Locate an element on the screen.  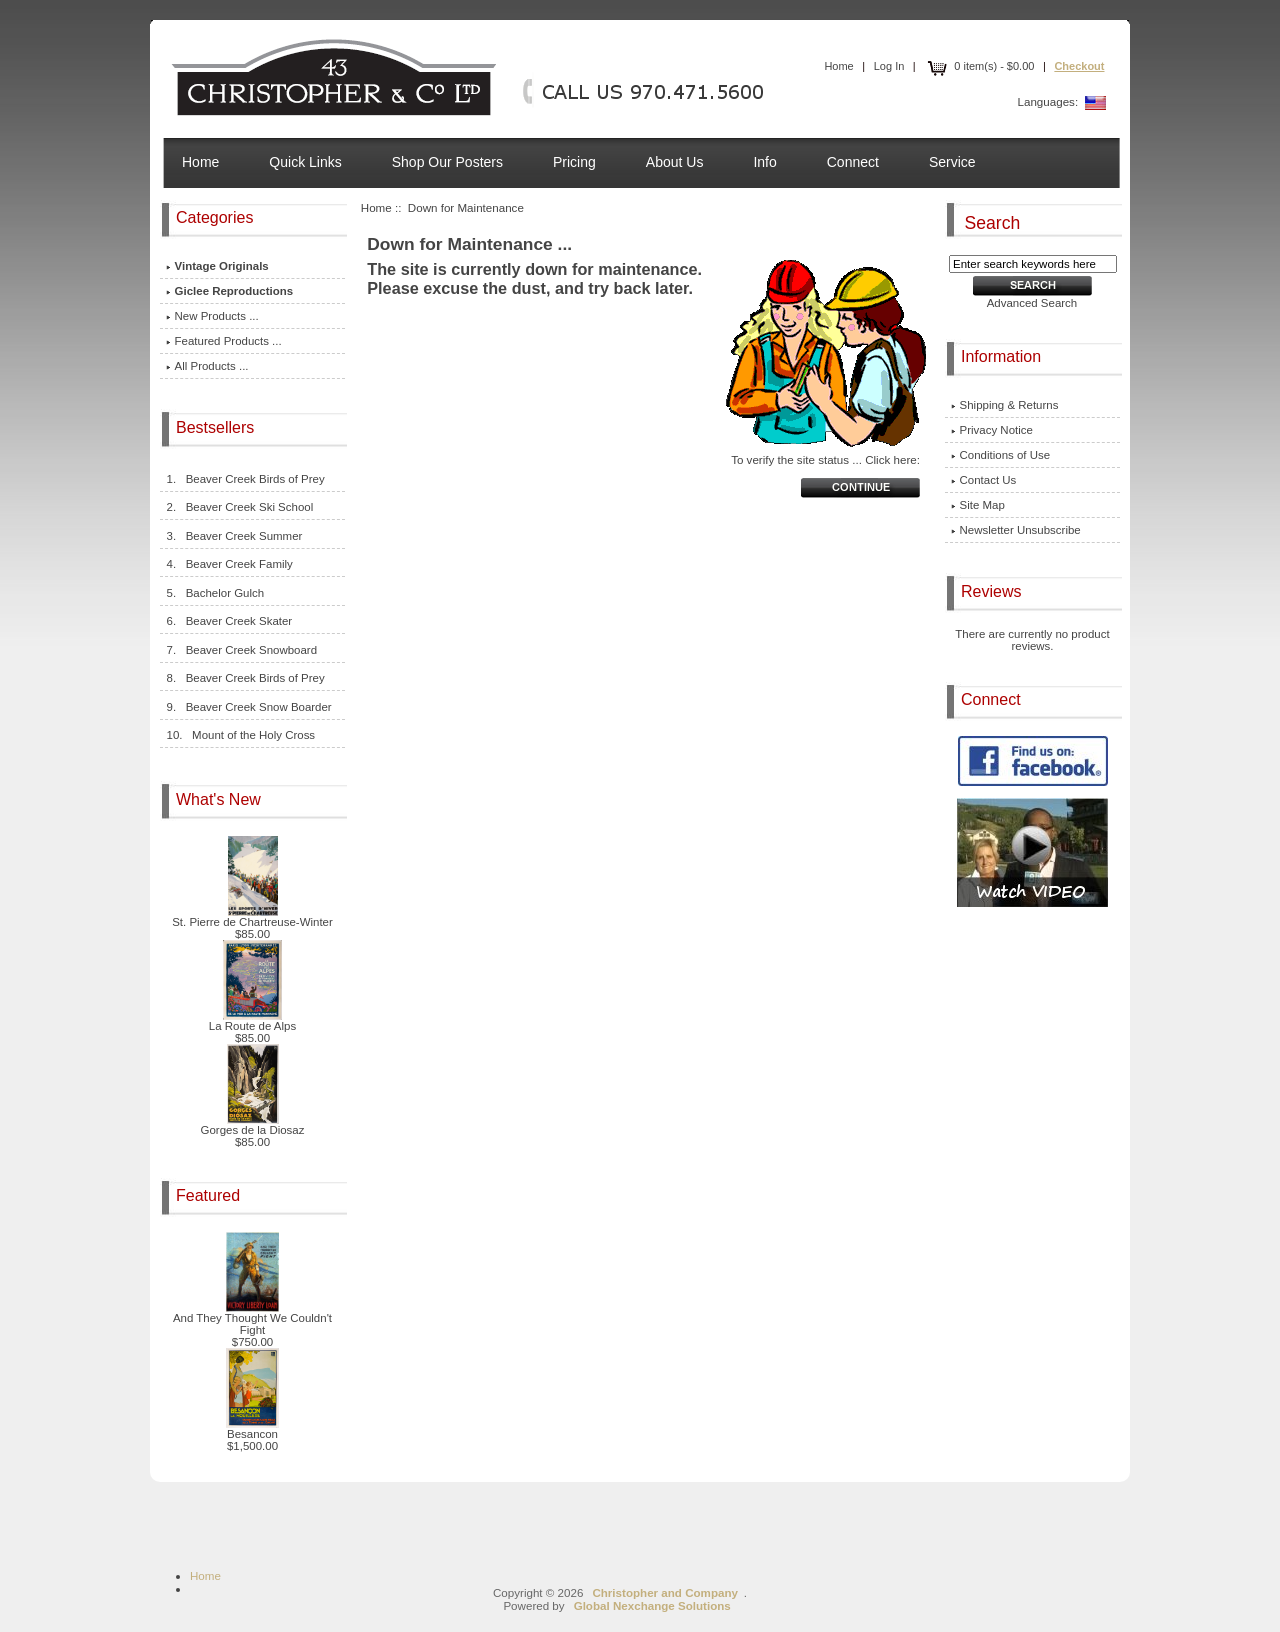
7. Beaver Creek Snowboard is located at coordinates (241, 650).